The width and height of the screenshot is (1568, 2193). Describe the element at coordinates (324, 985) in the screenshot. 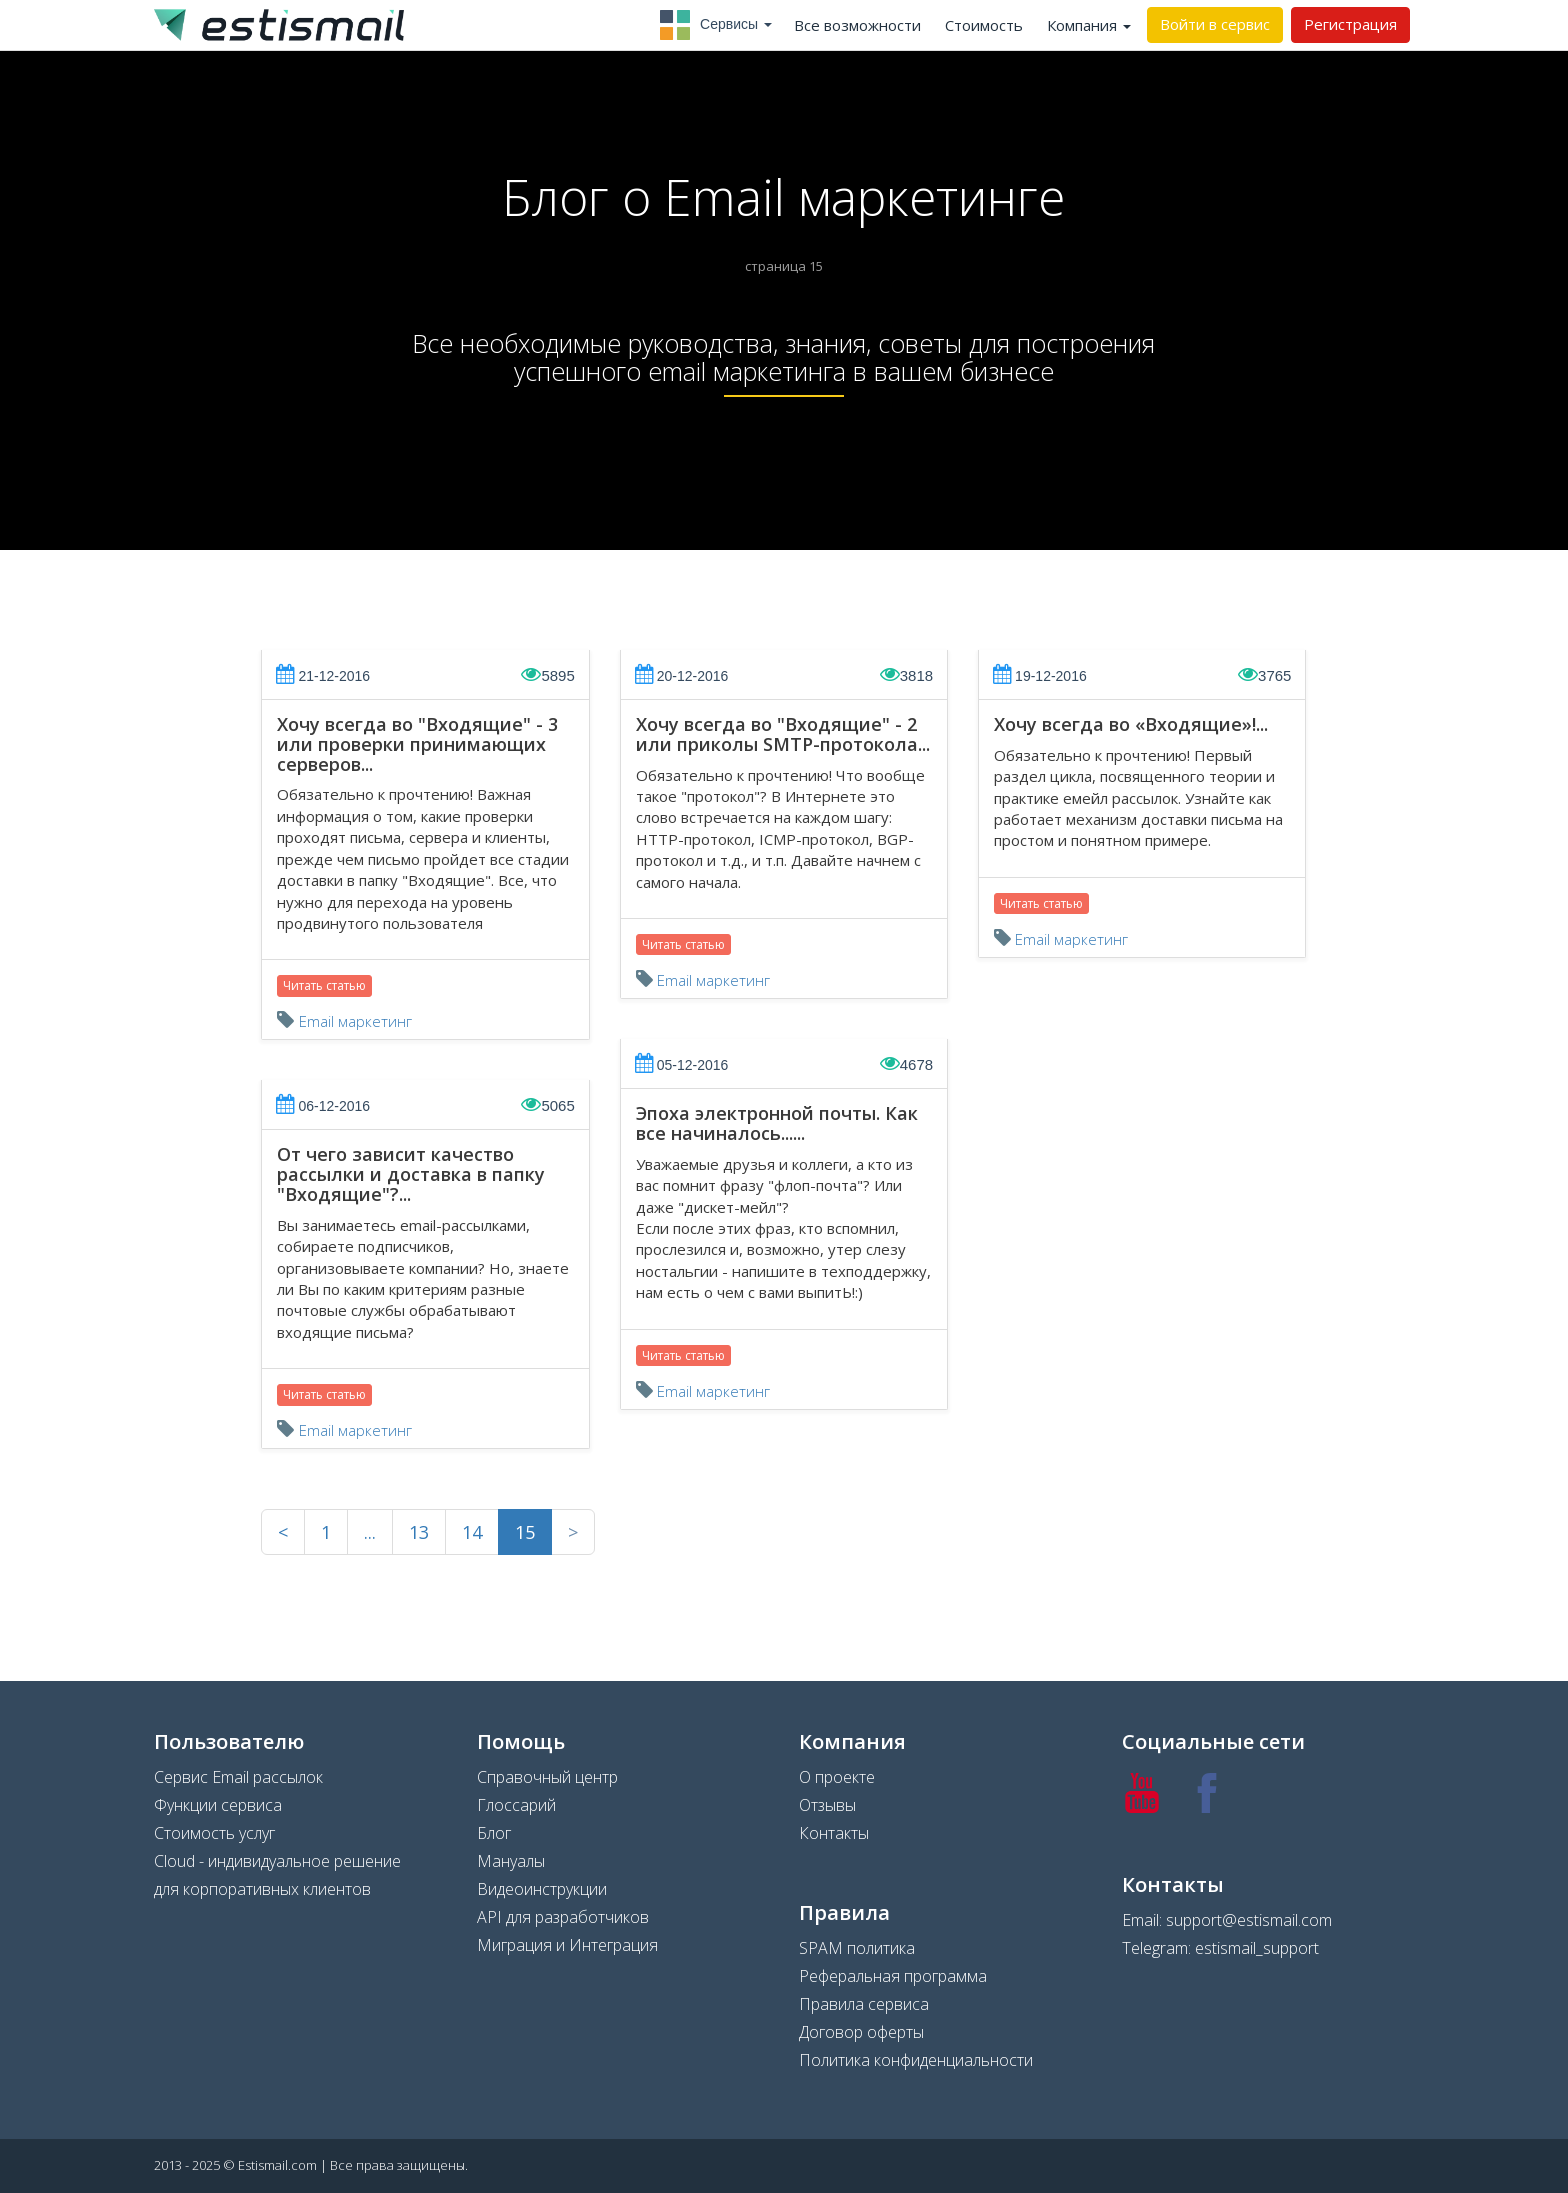

I see `Читать статью` at that location.